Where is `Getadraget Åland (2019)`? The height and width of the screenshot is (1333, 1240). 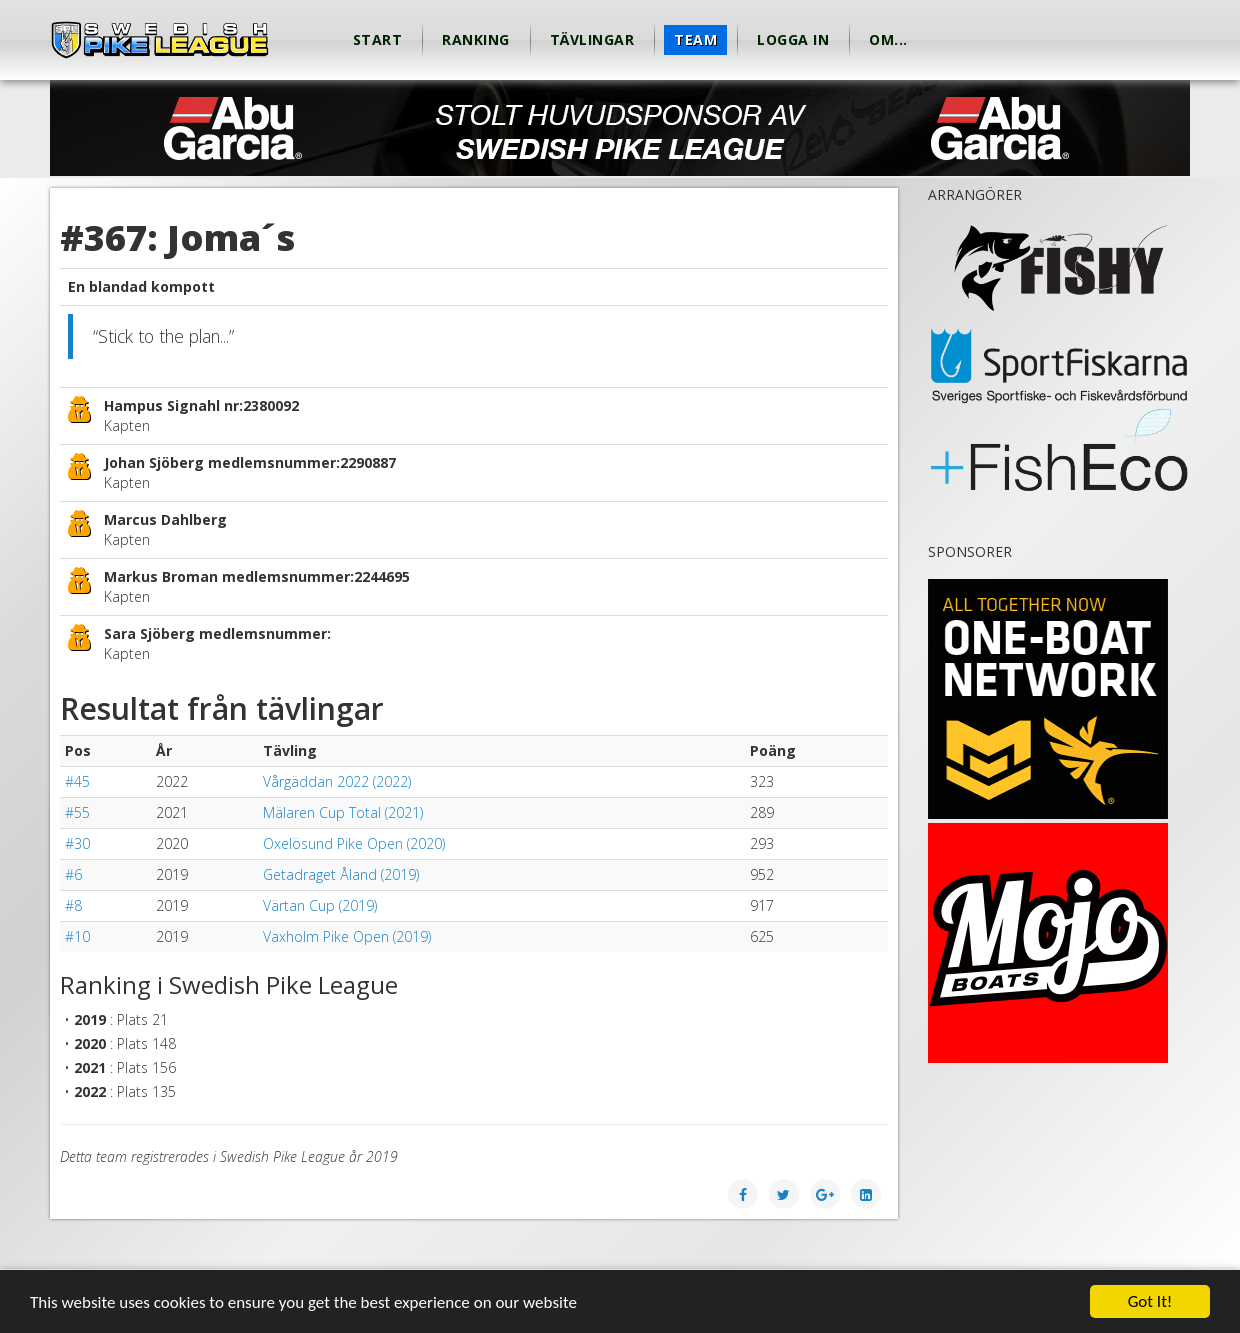 Getadraget Åland (2019) is located at coordinates (341, 874).